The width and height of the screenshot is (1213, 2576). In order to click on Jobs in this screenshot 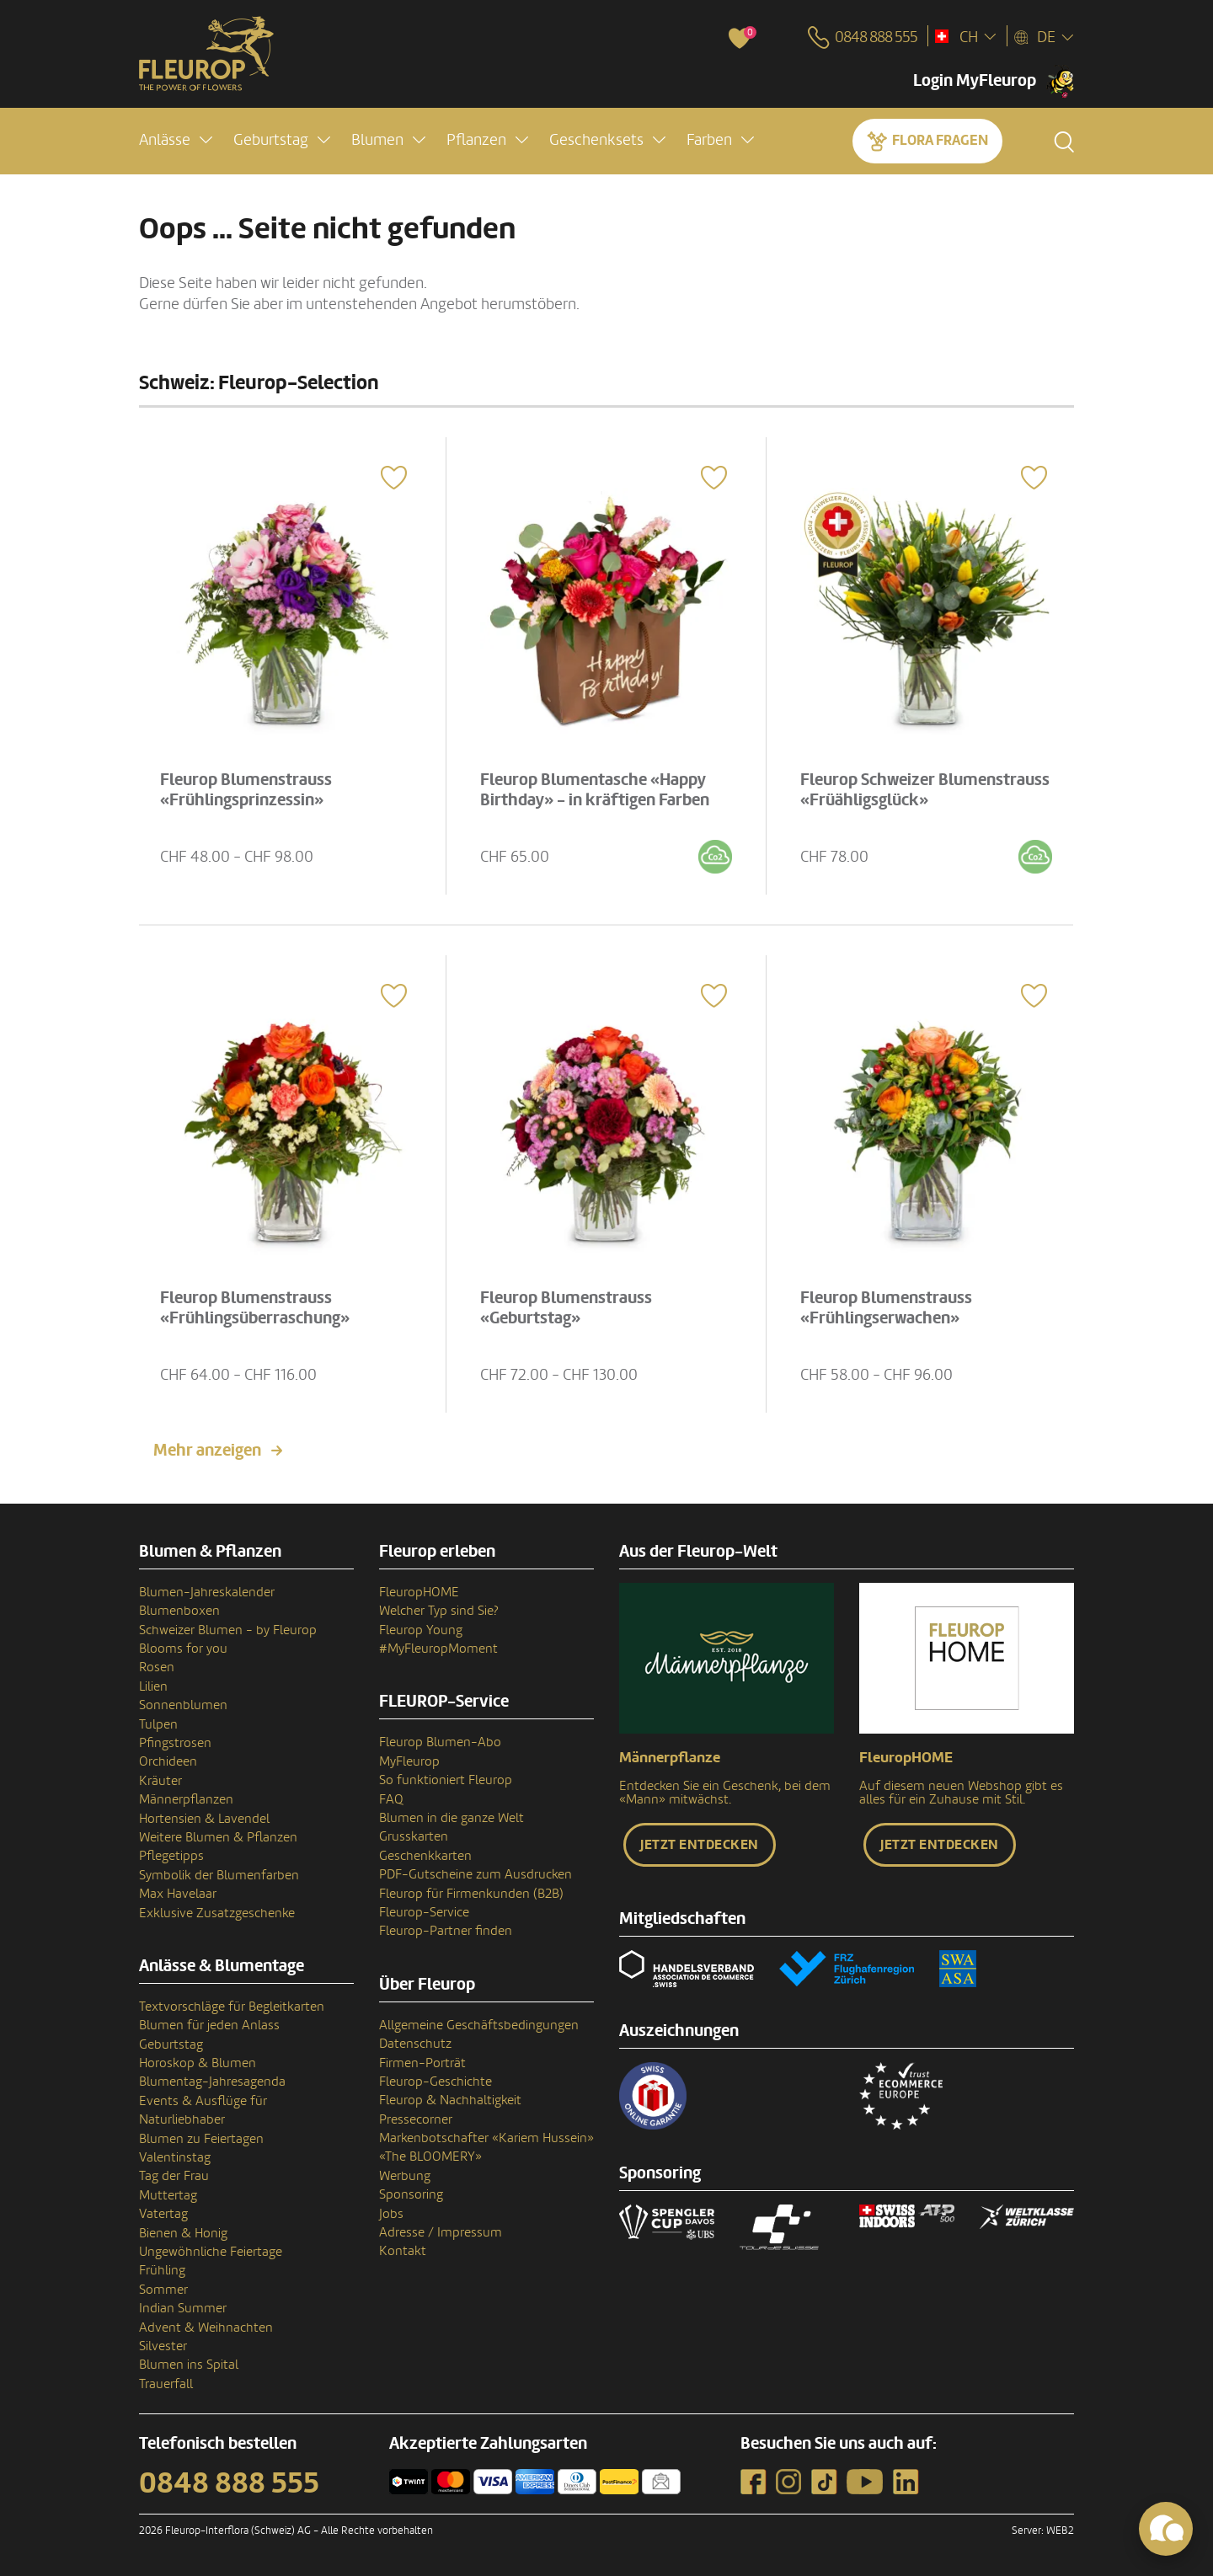, I will do `click(391, 2213)`.